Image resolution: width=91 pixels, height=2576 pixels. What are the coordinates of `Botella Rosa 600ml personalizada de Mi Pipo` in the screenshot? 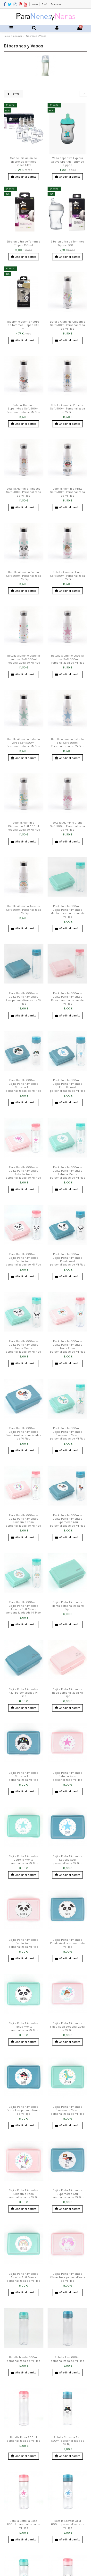 It's located at (23, 2439).